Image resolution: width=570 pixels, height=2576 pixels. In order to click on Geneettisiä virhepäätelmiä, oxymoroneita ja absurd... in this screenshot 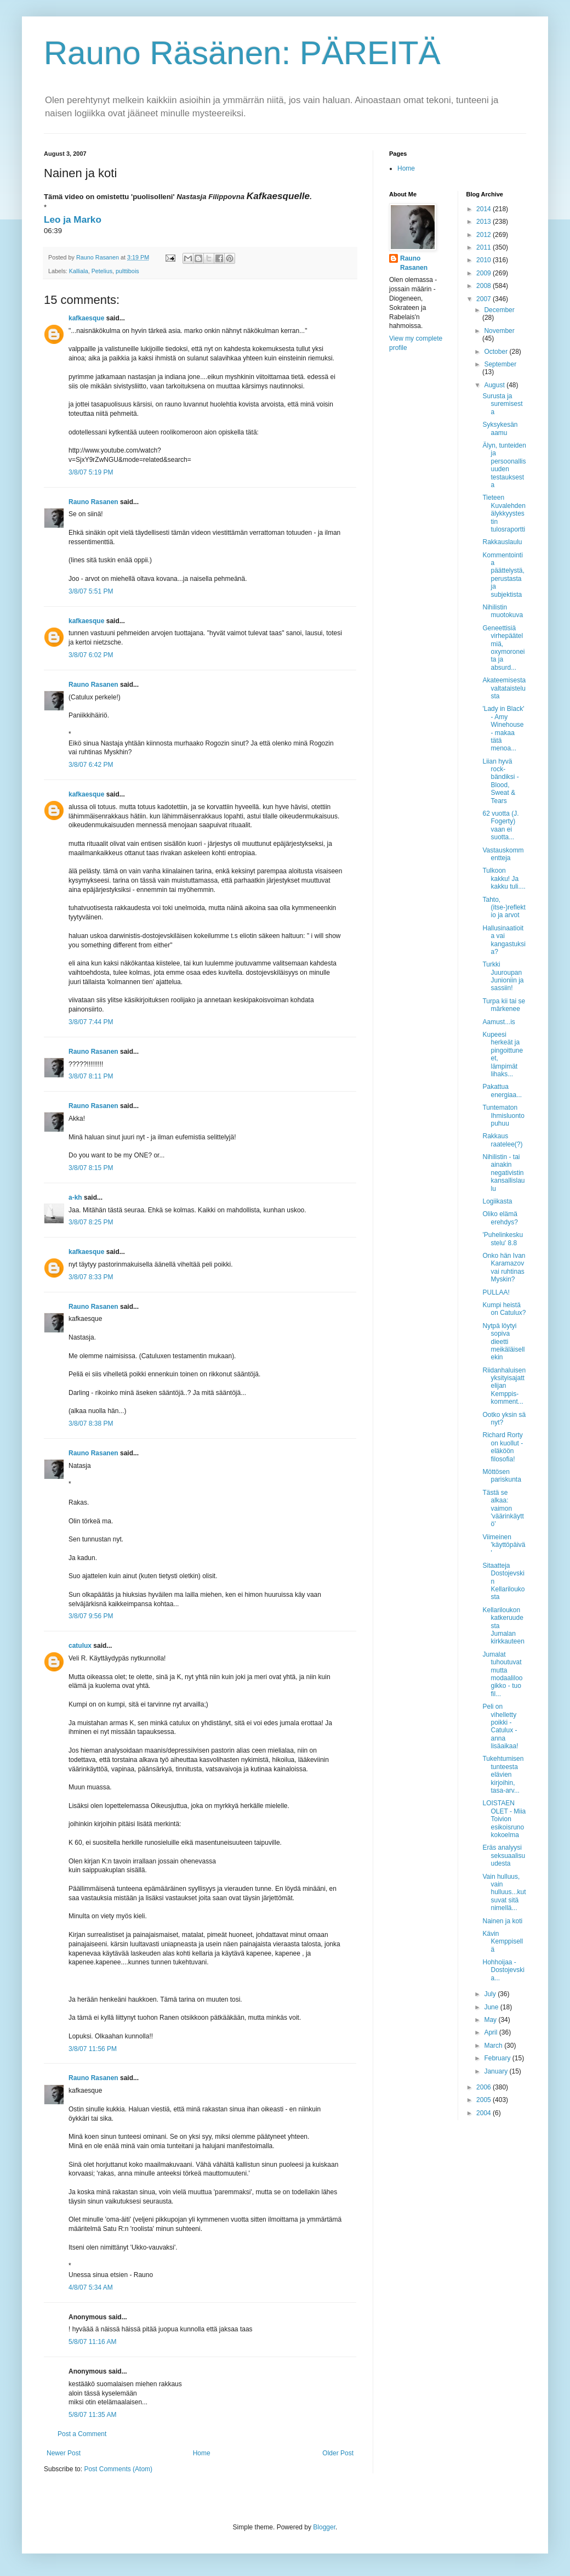, I will do `click(503, 647)`.